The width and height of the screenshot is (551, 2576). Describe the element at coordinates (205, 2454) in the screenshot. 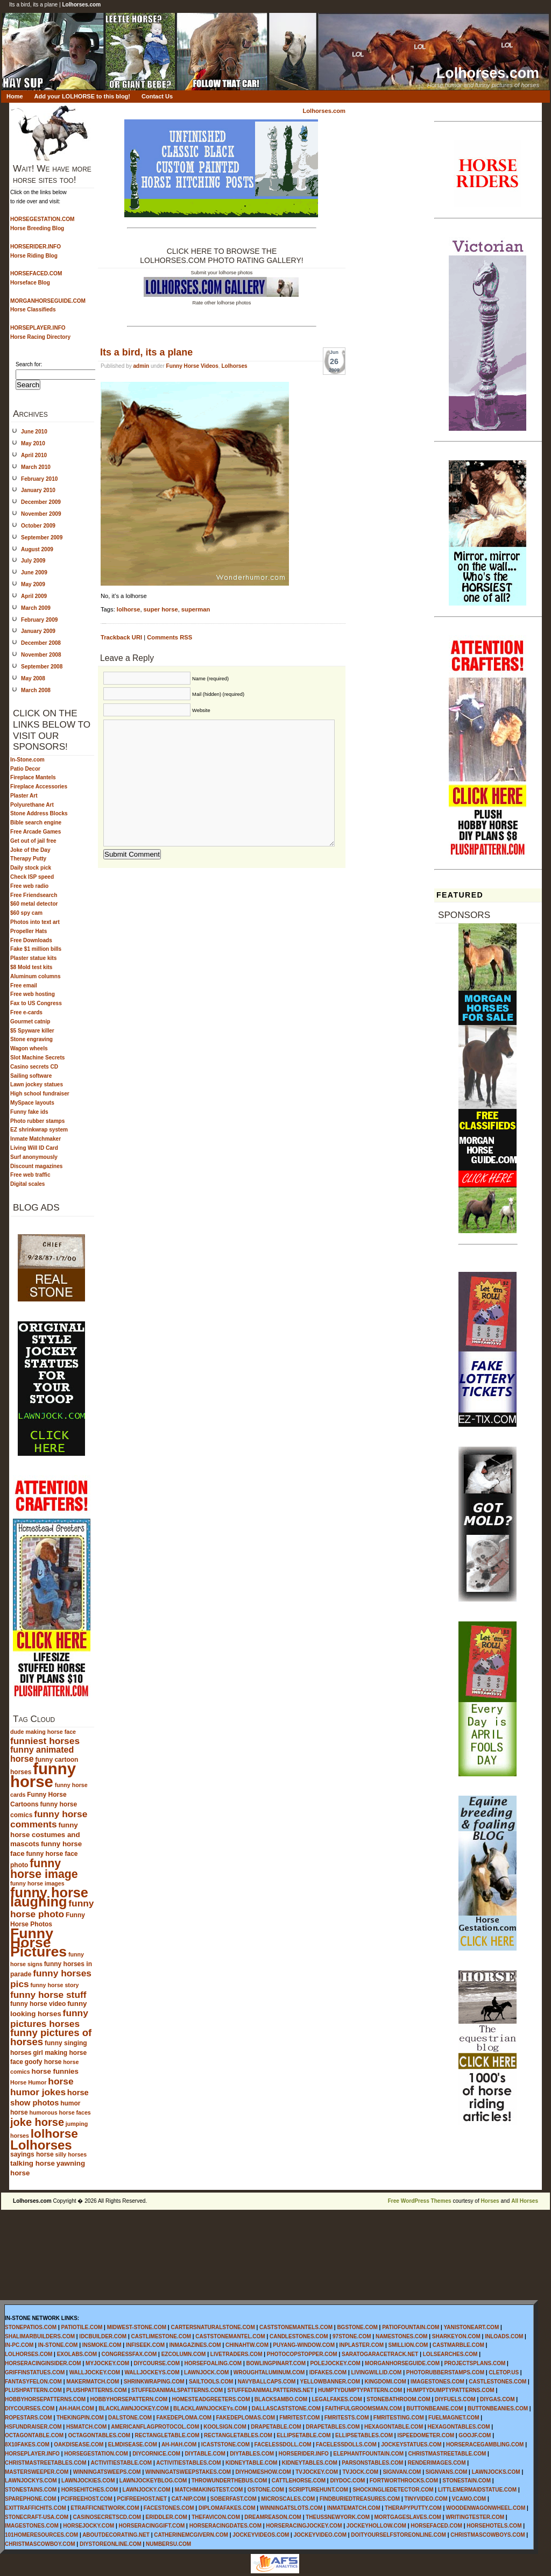

I see `DIYTABLE.COM` at that location.